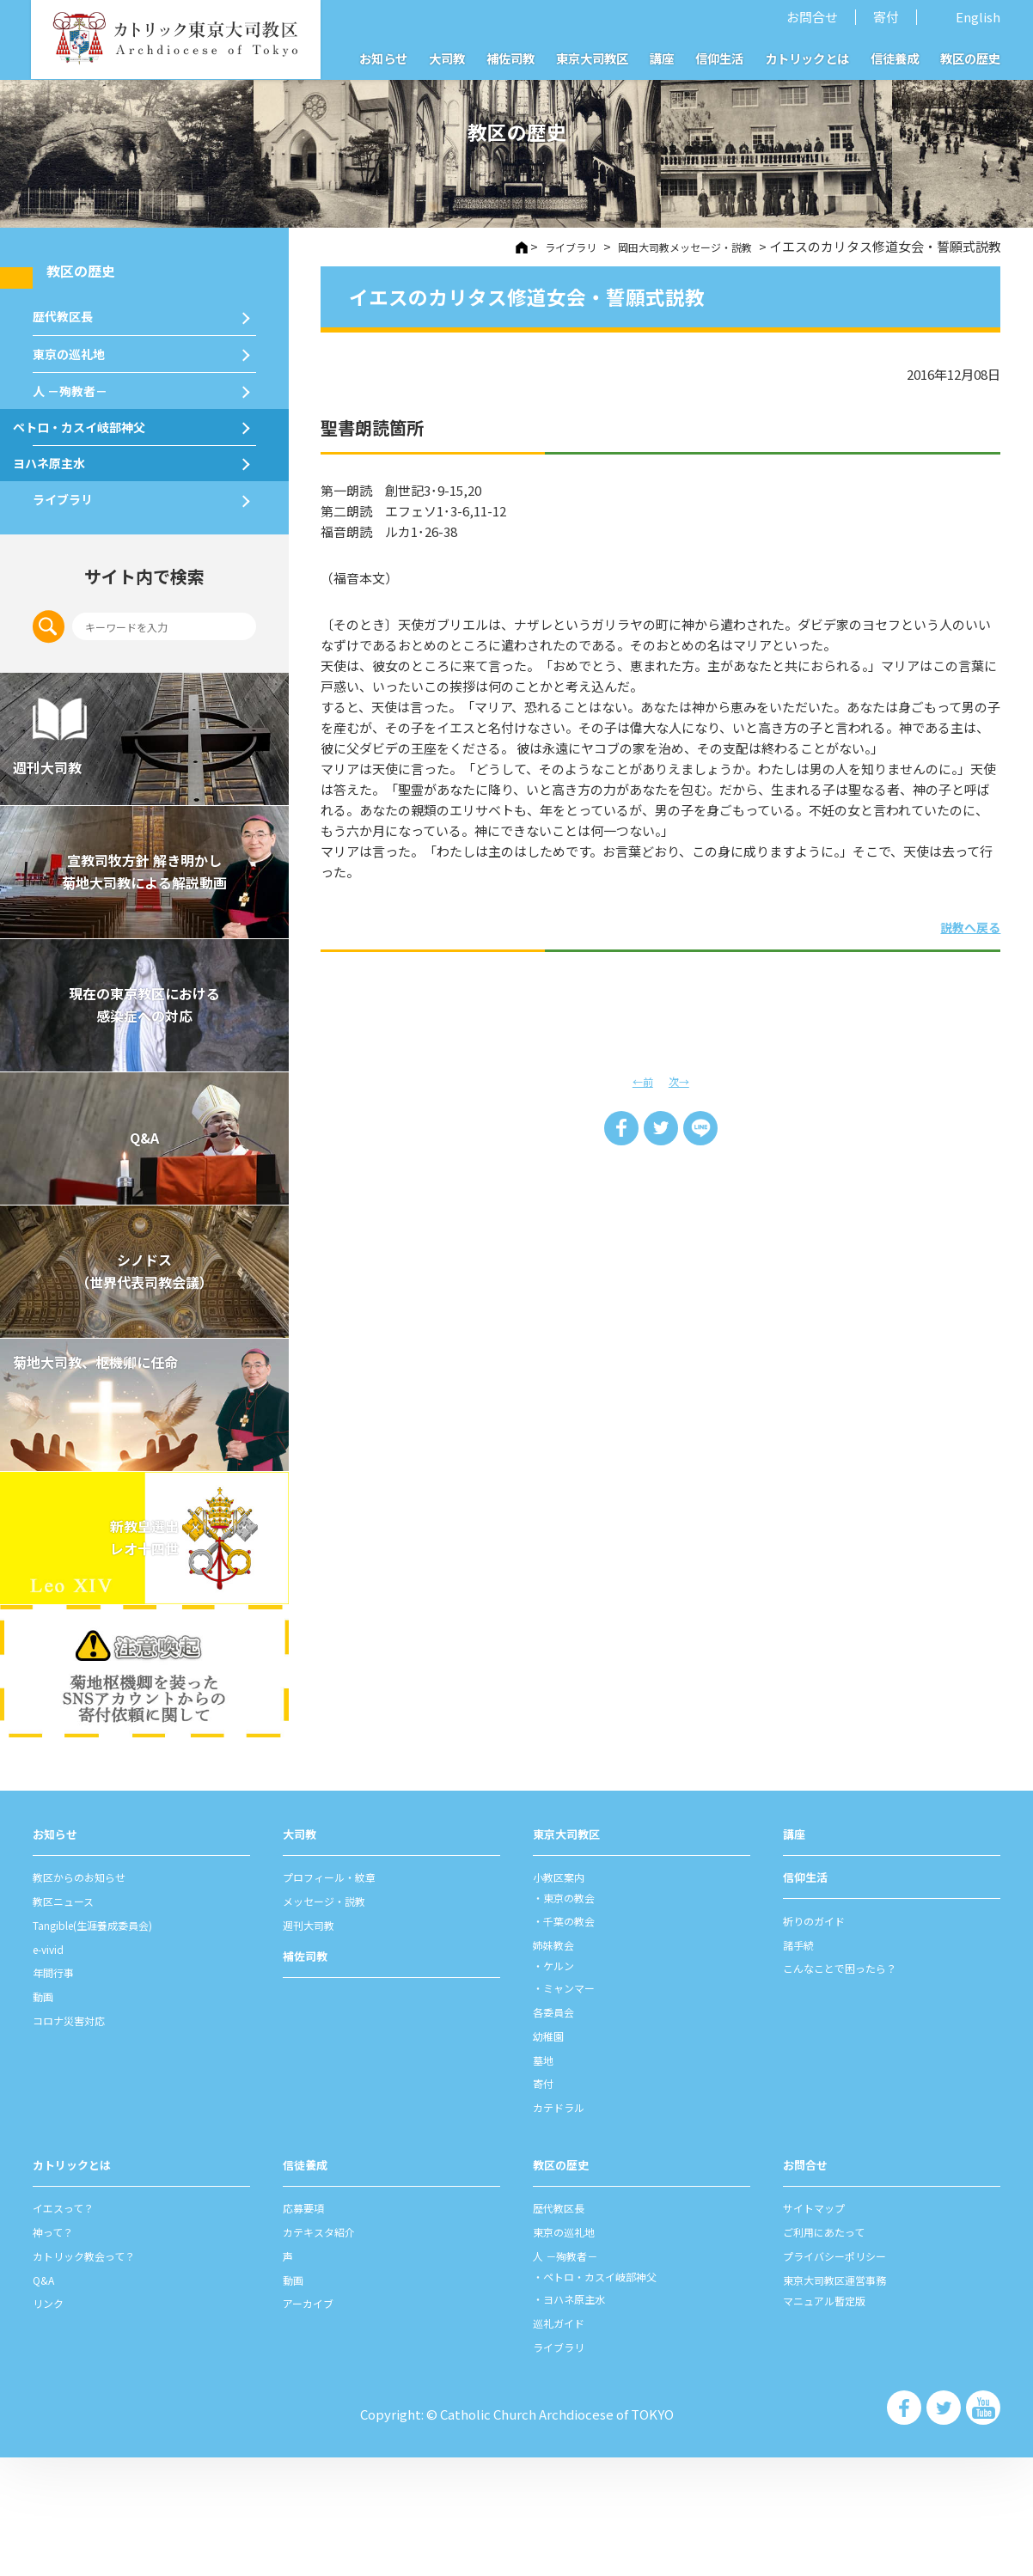 This screenshot has width=1033, height=2576. What do you see at coordinates (97, 2374) in the screenshot?
I see `カトリック教会って？` at bounding box center [97, 2374].